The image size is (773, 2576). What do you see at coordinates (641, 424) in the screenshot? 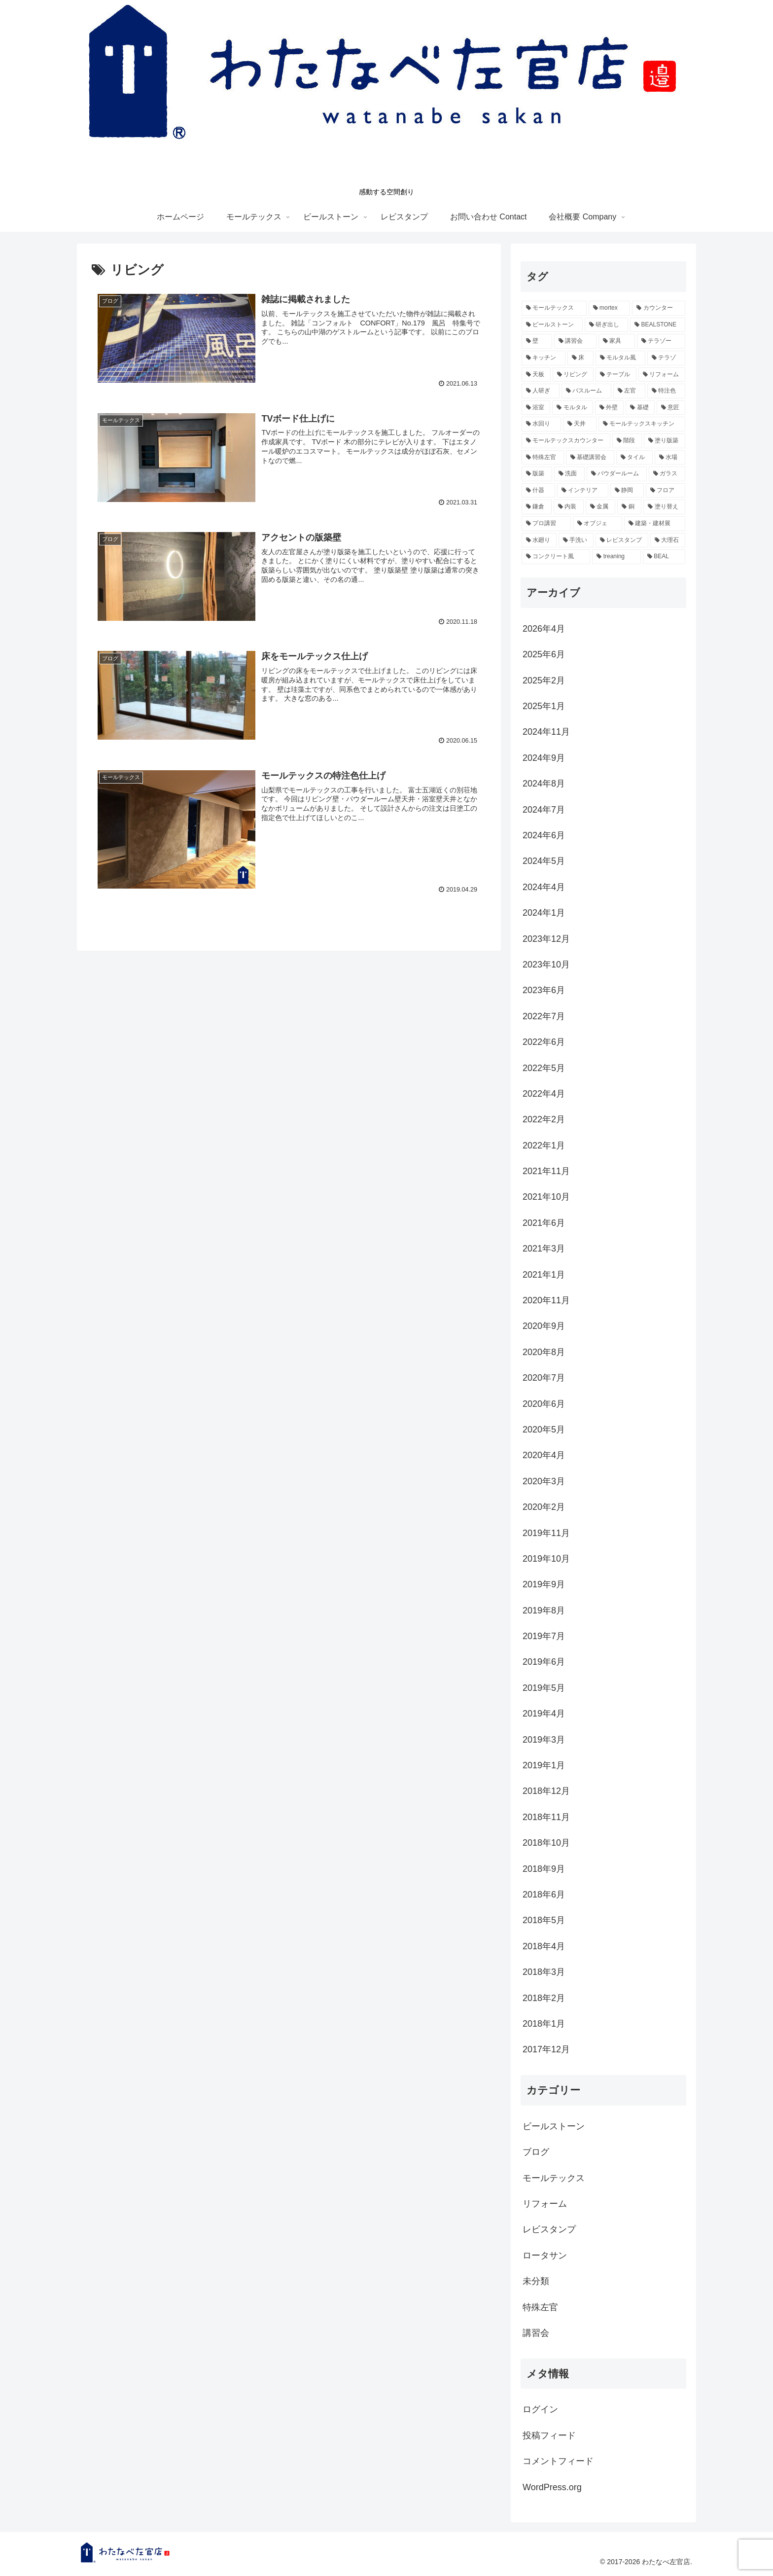
I see `[モールテックスキッチン (3個の項目)]` at bounding box center [641, 424].